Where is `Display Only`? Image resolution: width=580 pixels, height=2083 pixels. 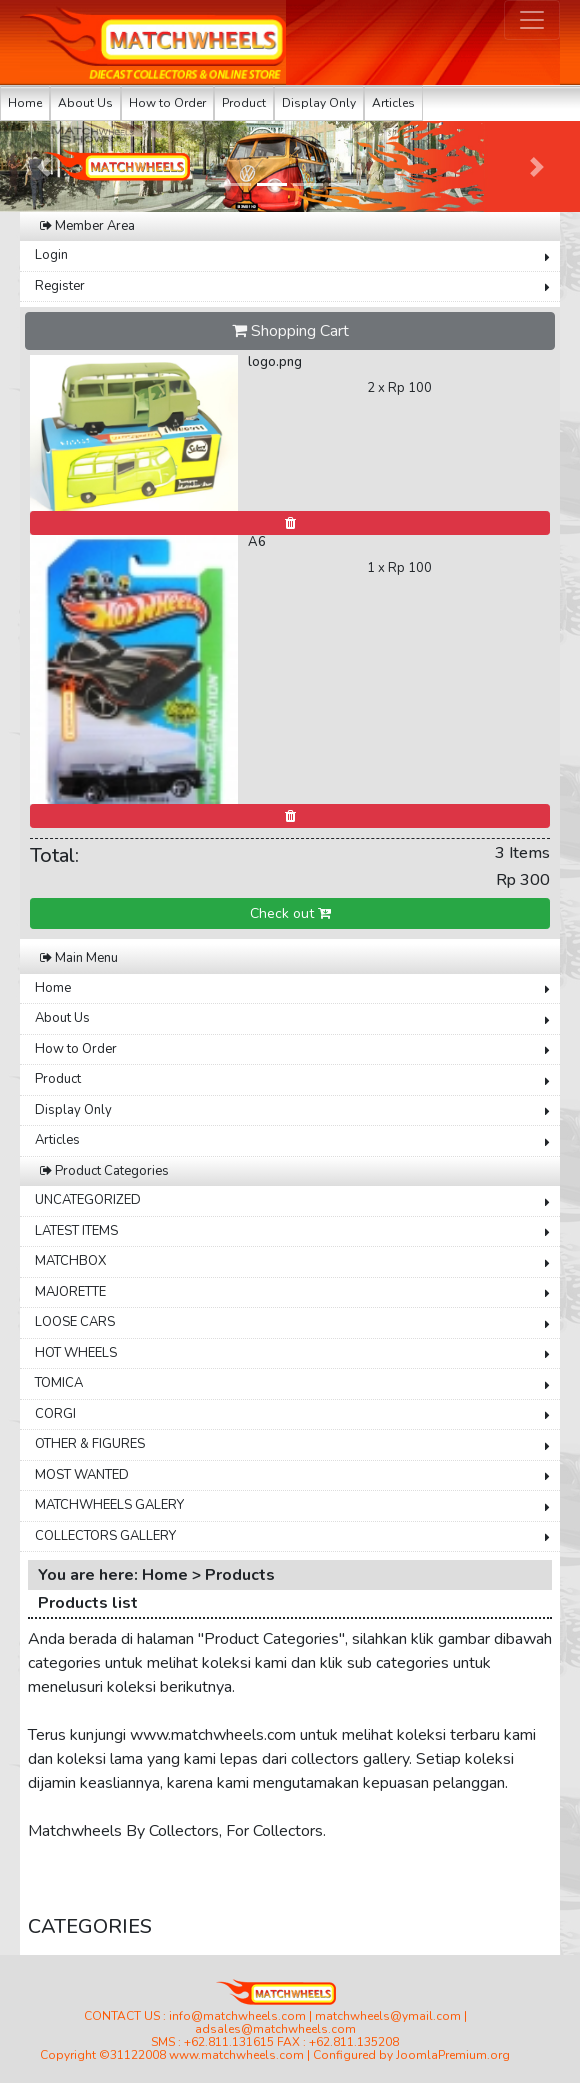
Display Only is located at coordinates (319, 103).